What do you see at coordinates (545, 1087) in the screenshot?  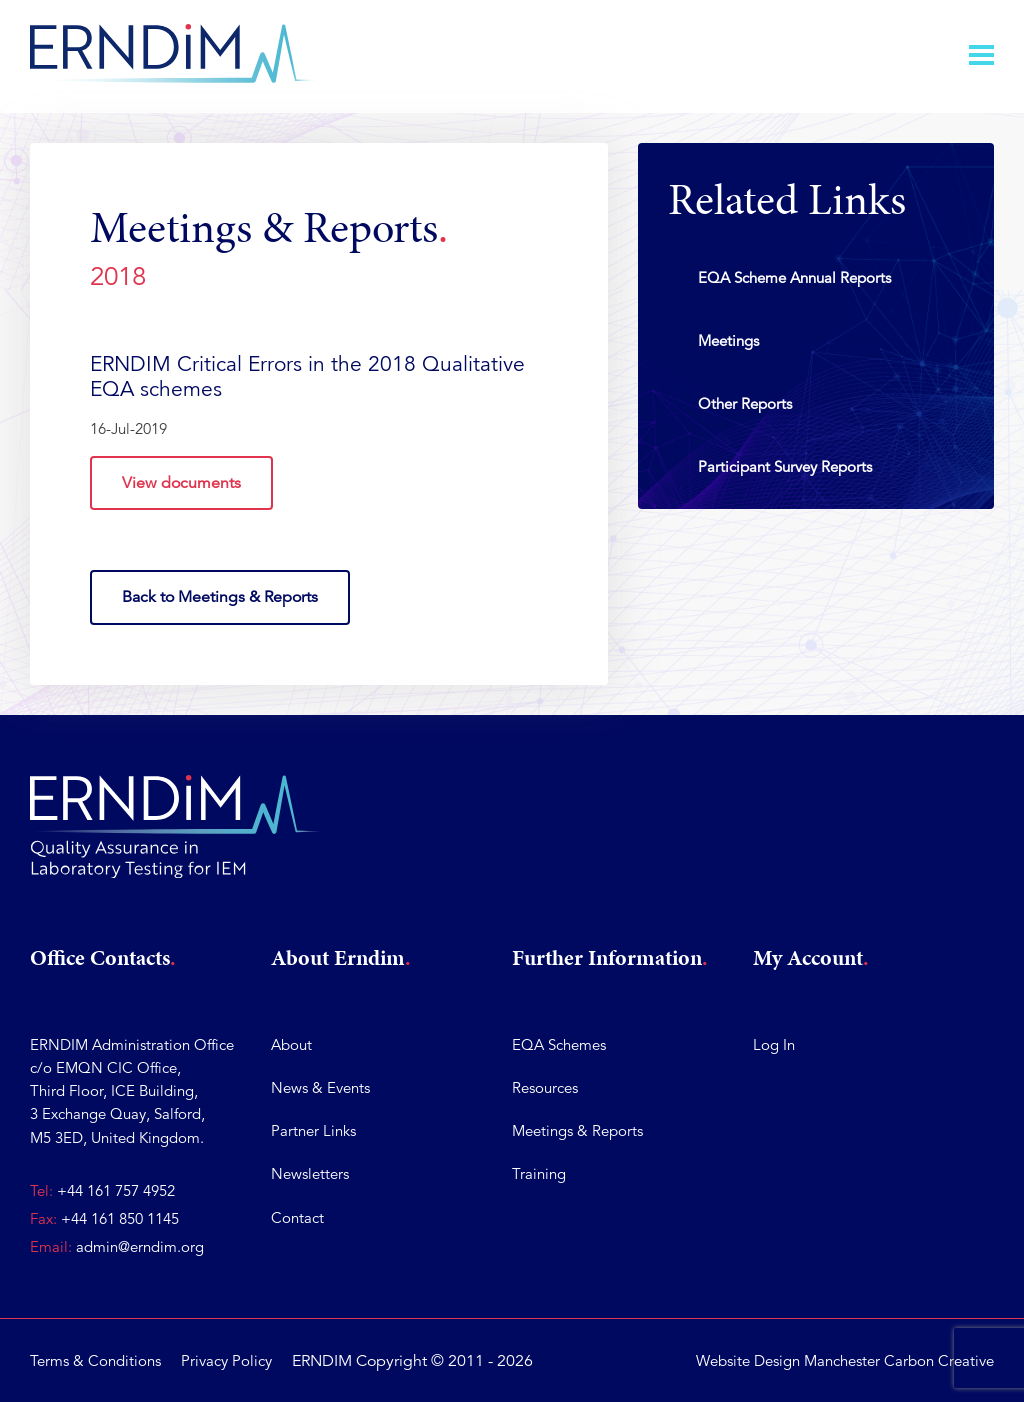 I see `Resources` at bounding box center [545, 1087].